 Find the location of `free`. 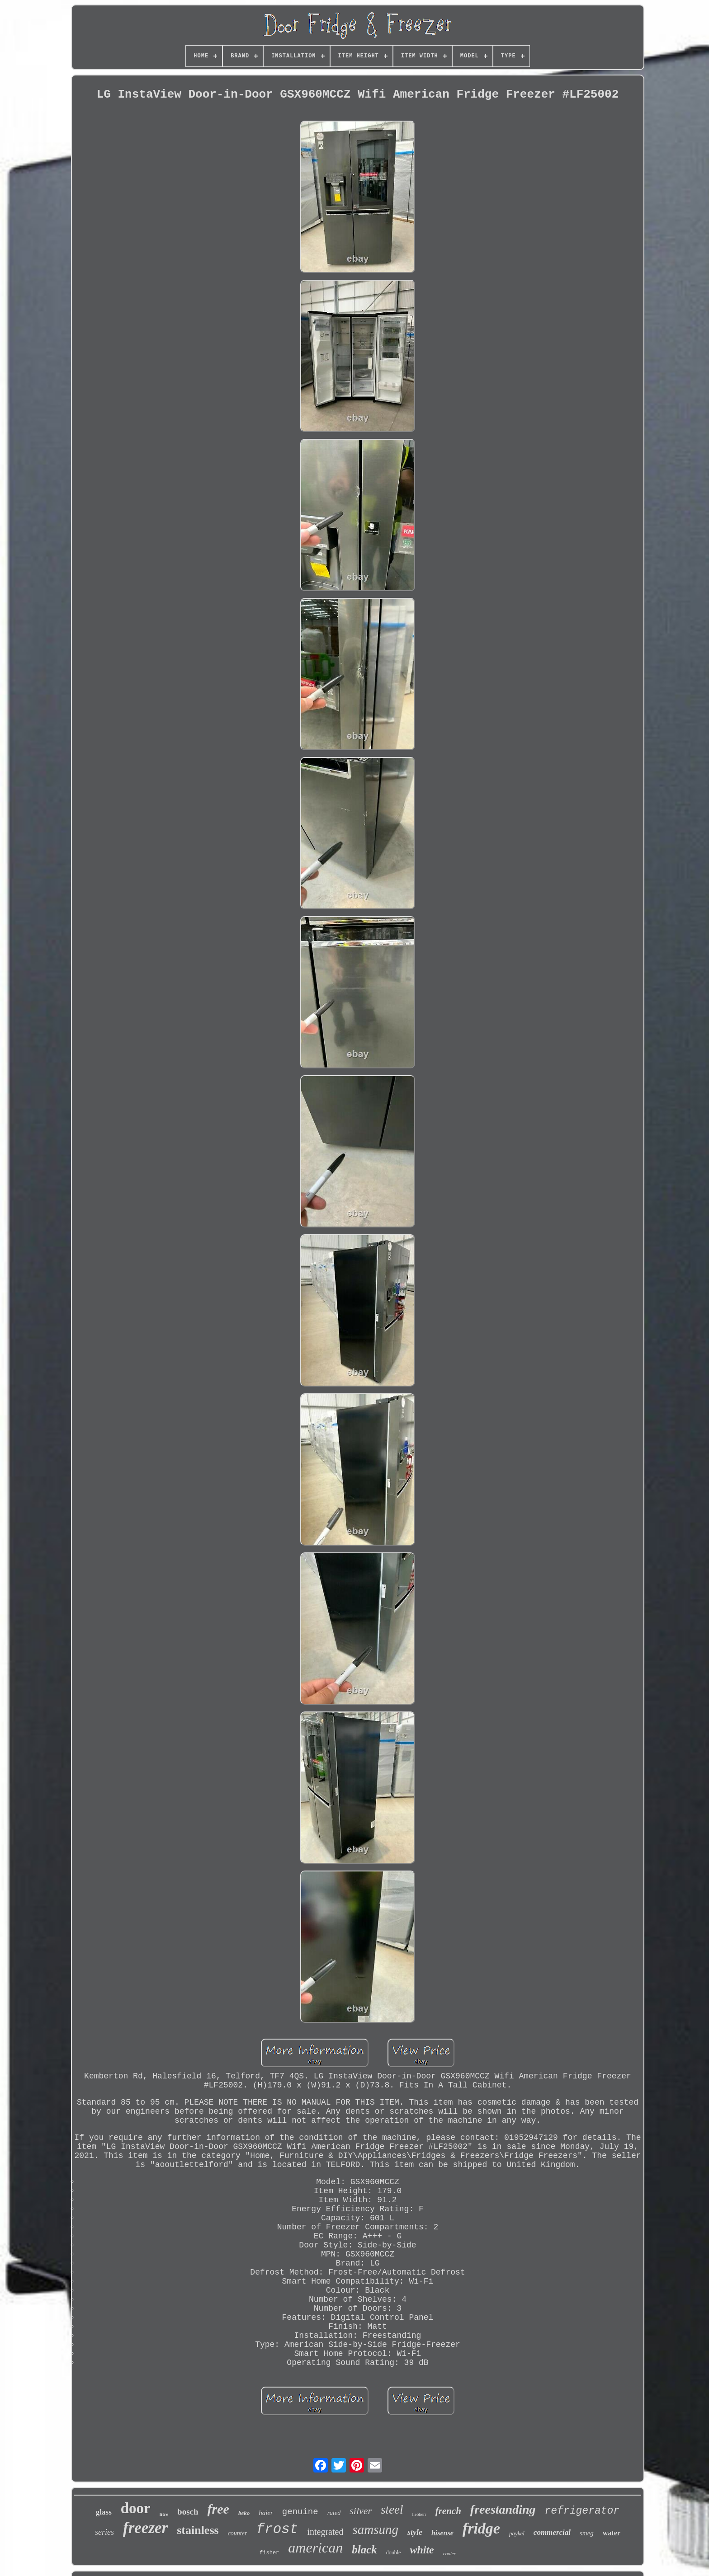

free is located at coordinates (218, 2508).